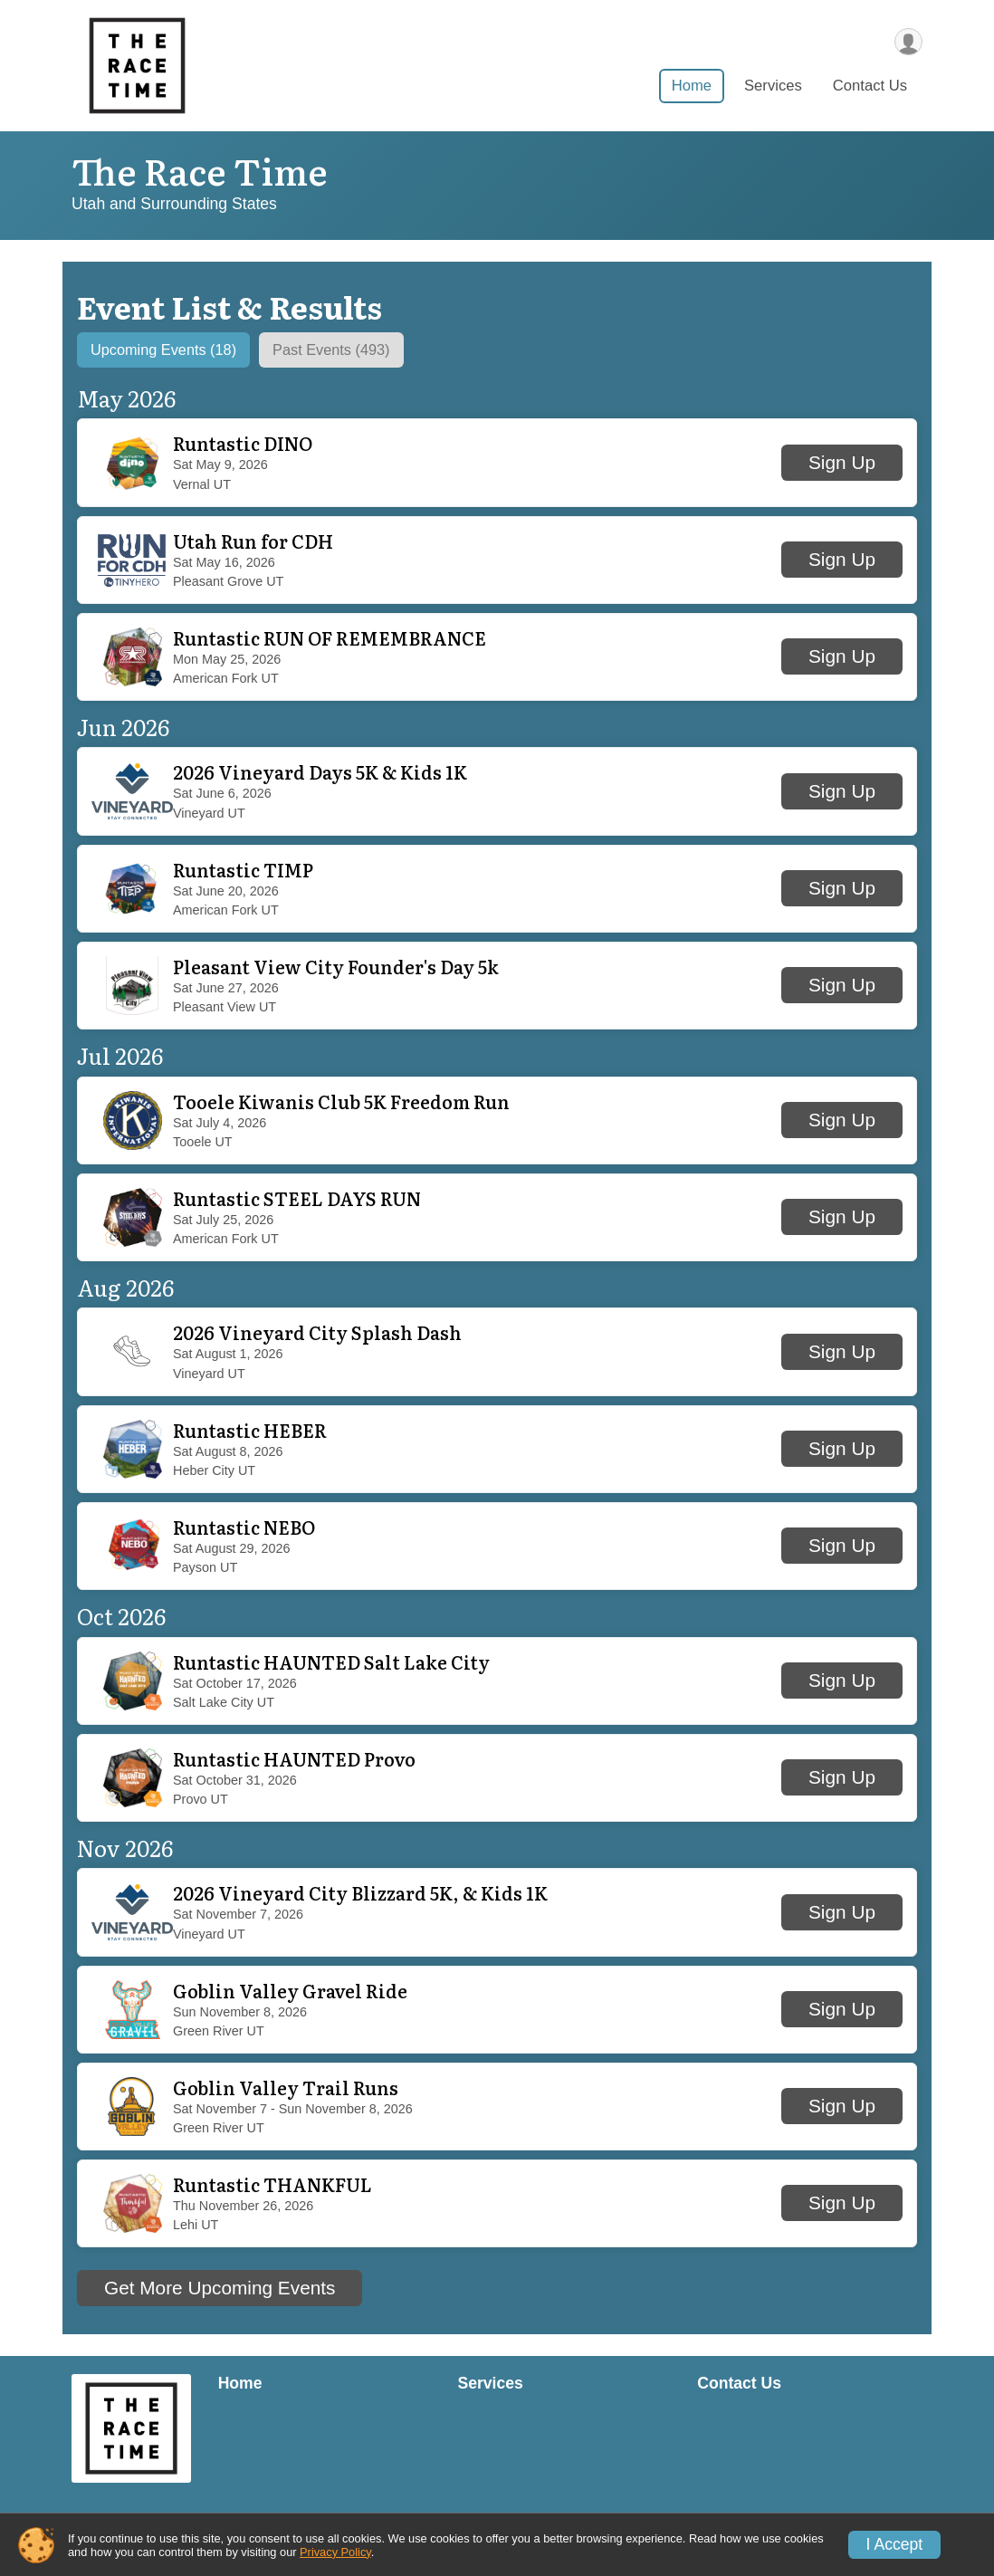 This screenshot has width=994, height=2576. Describe the element at coordinates (200, 169) in the screenshot. I see `The Race Time` at that location.